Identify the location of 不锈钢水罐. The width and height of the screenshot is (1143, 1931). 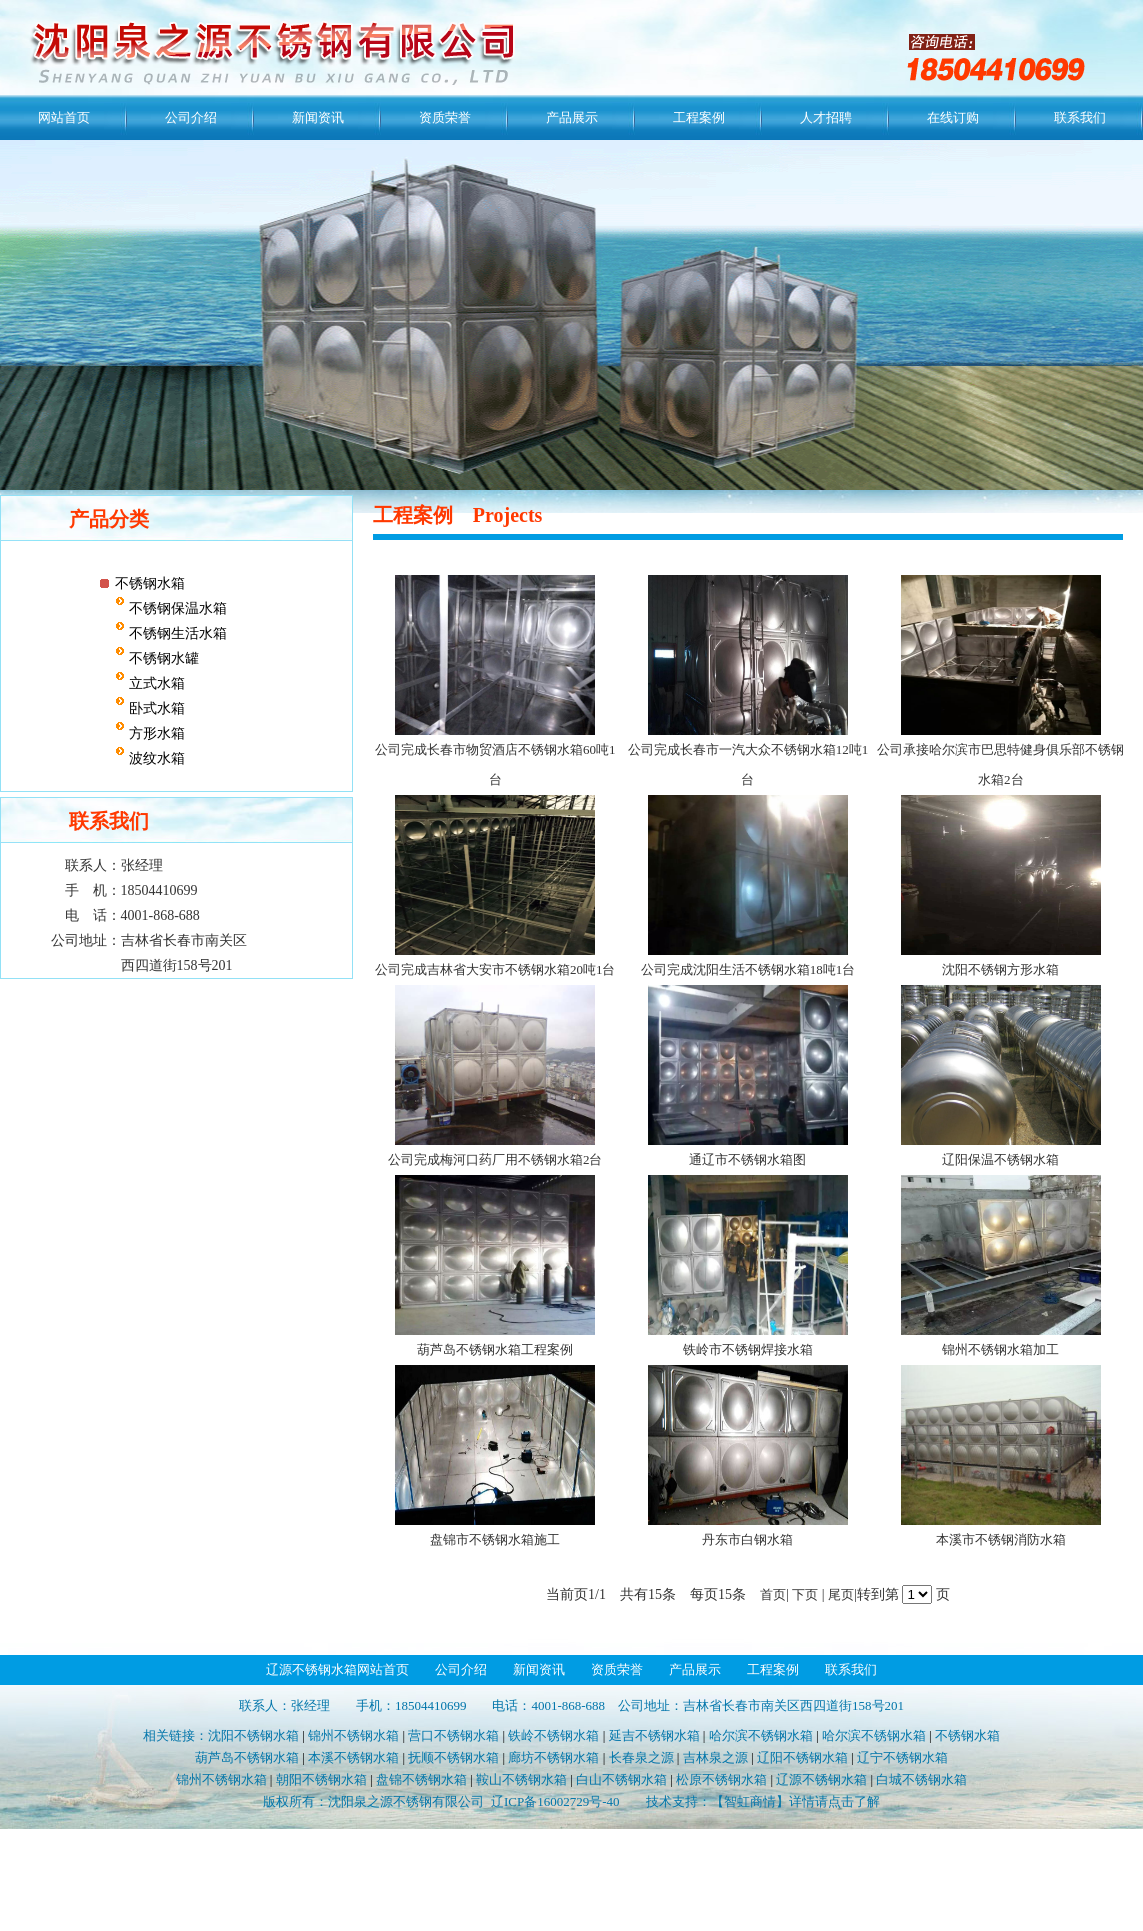
(162, 658).